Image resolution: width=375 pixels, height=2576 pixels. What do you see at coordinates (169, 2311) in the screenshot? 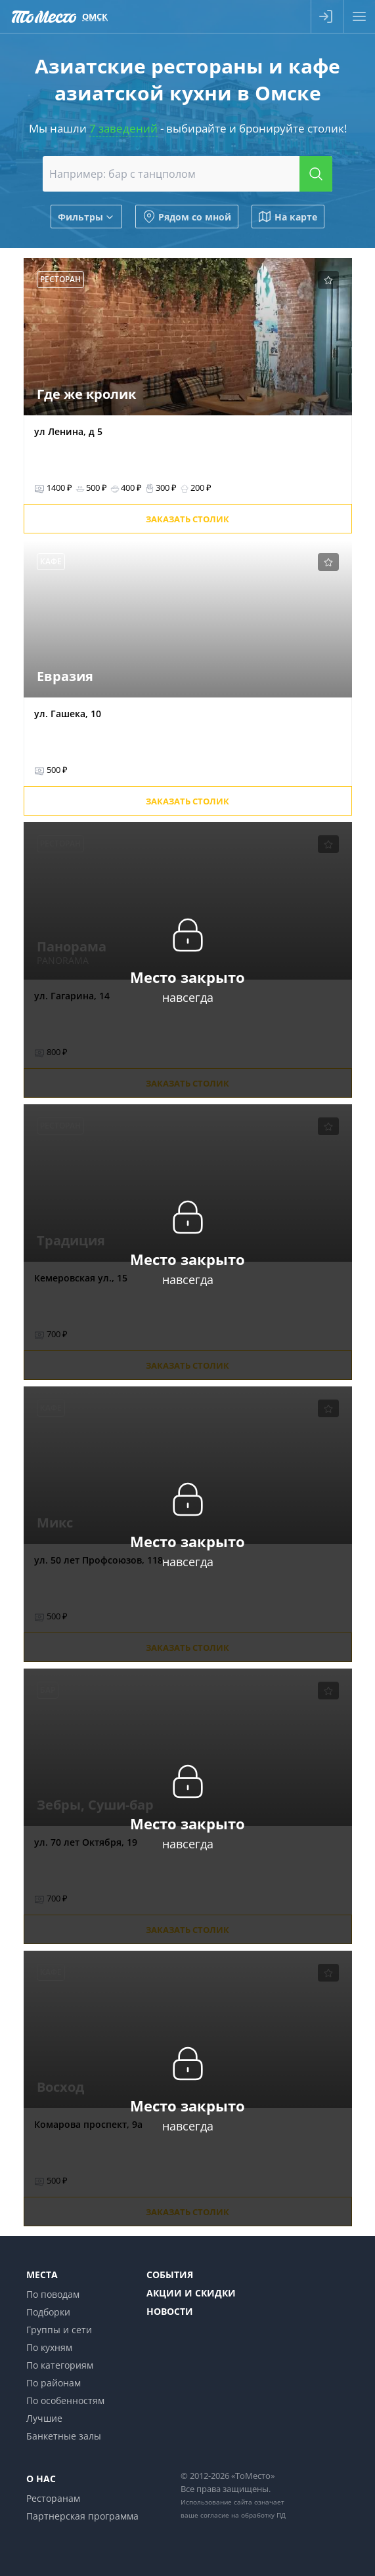
I see `Новости` at bounding box center [169, 2311].